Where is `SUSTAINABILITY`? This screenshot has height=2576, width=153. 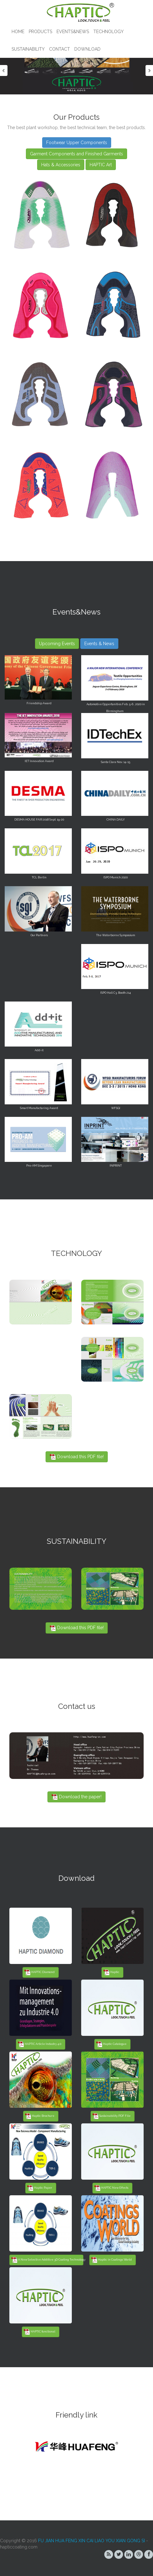 SUSTAINABILITY is located at coordinates (28, 49).